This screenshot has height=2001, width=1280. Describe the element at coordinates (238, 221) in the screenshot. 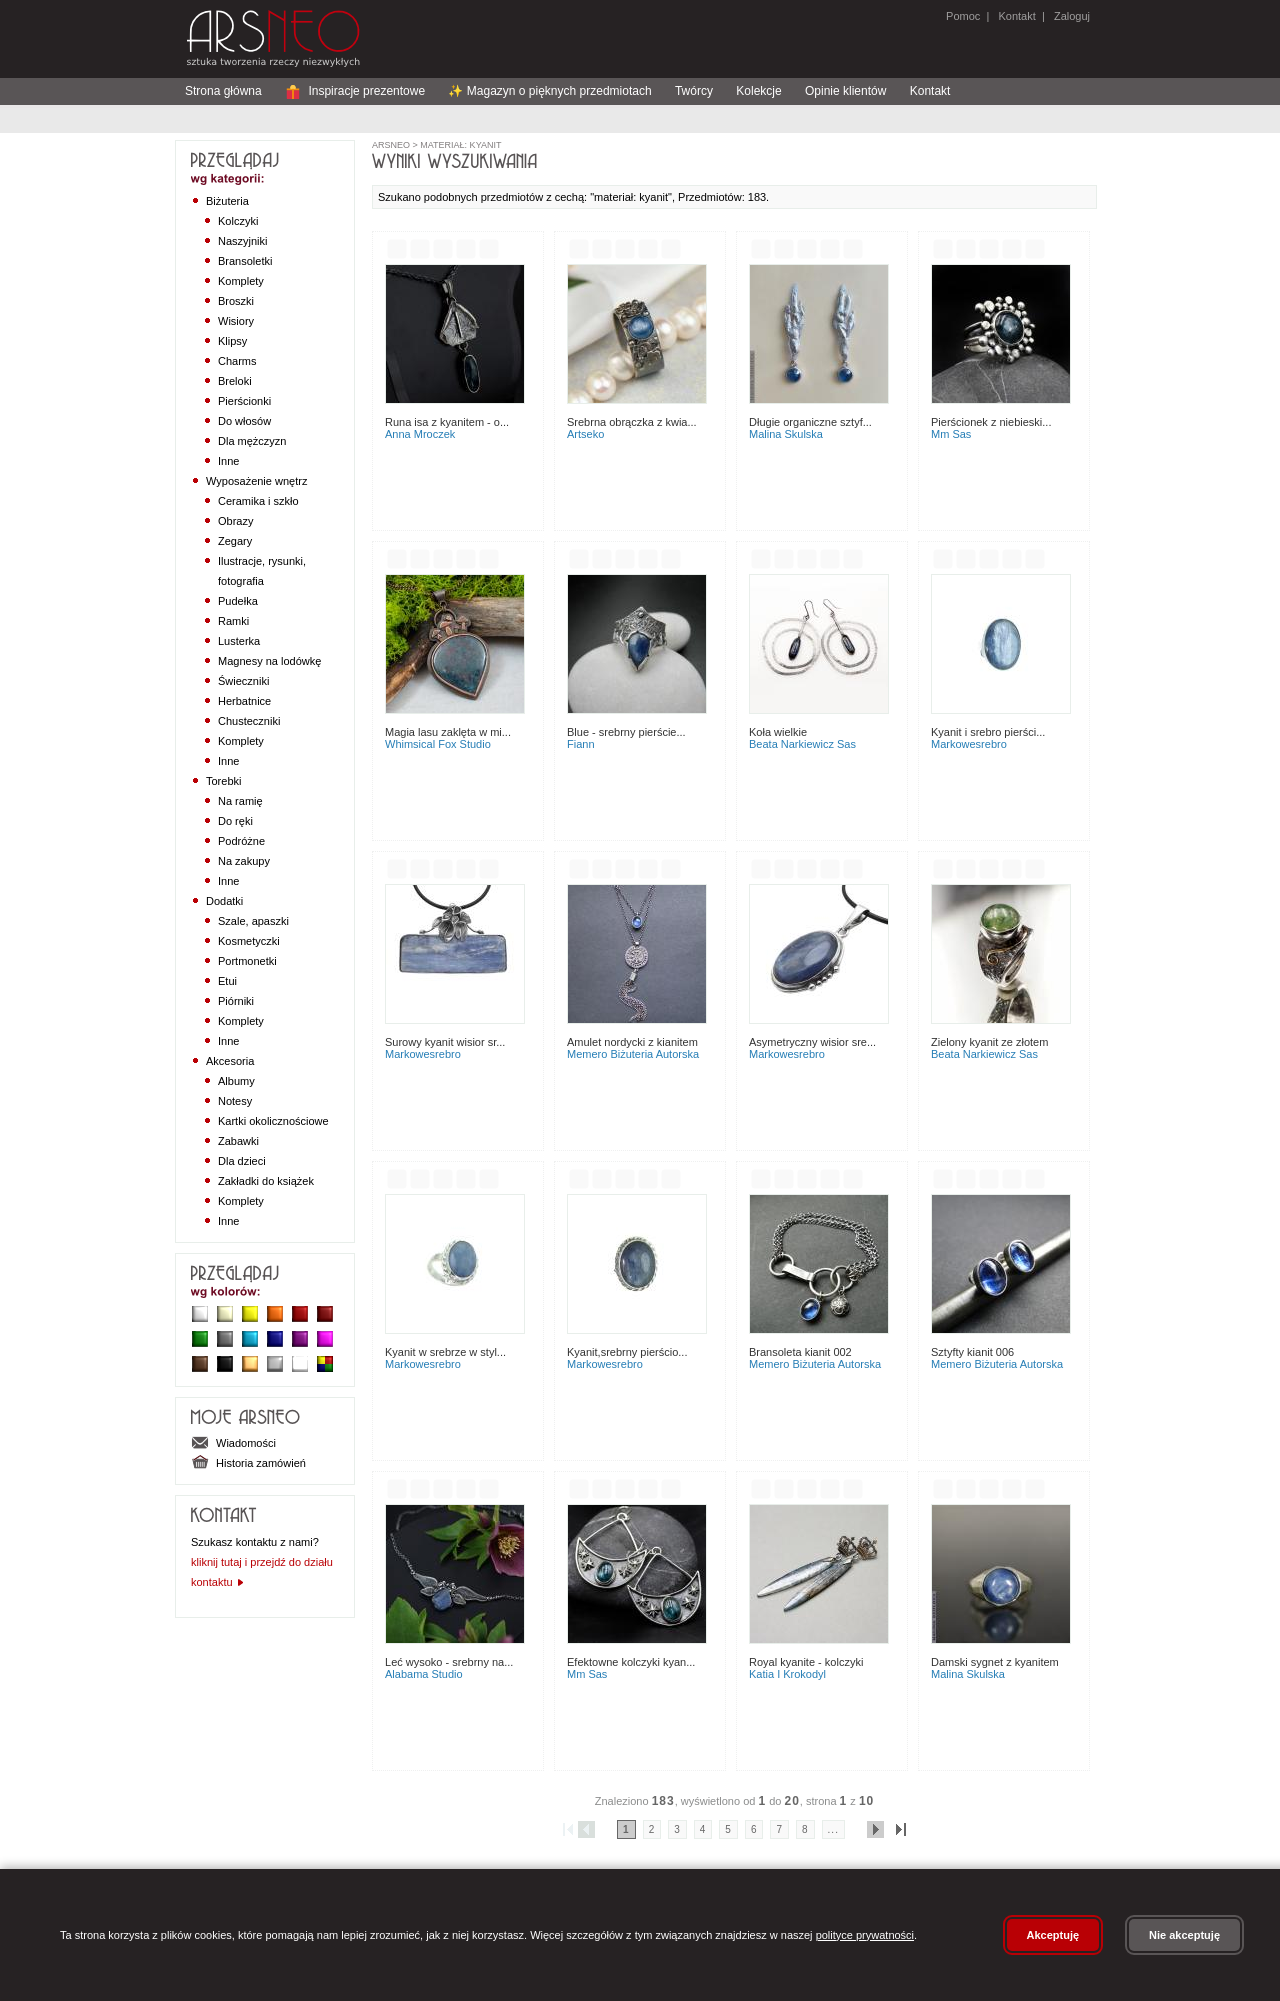

I see `Kolczyki` at that location.